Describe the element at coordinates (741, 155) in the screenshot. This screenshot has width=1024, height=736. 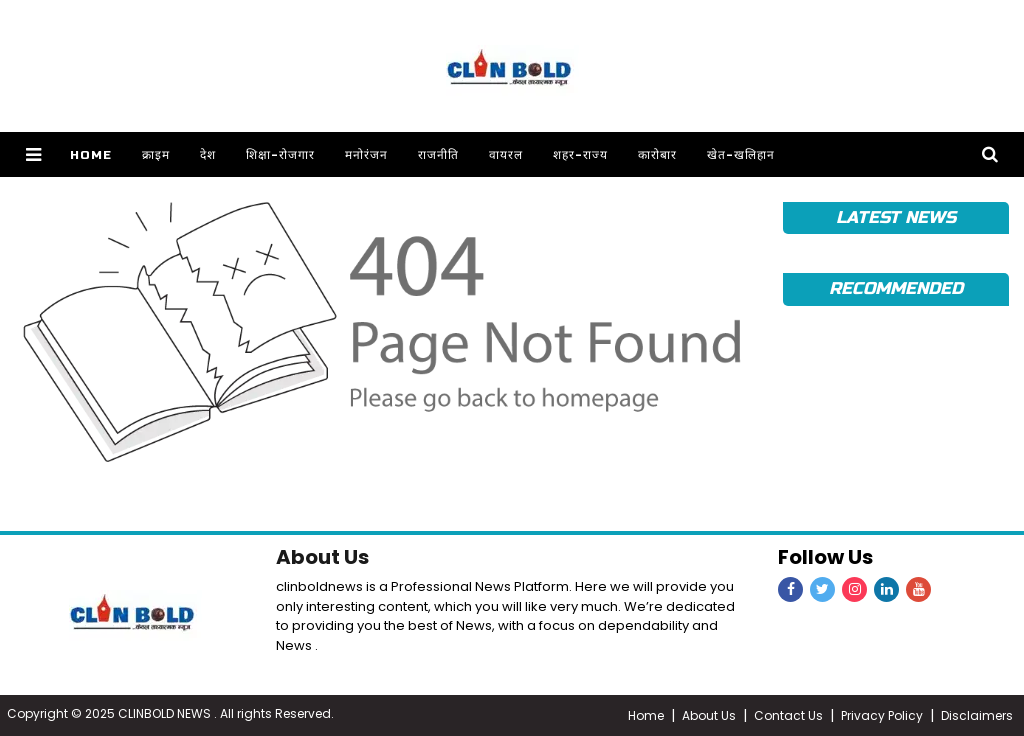
I see `खेत-खलिहान` at that location.